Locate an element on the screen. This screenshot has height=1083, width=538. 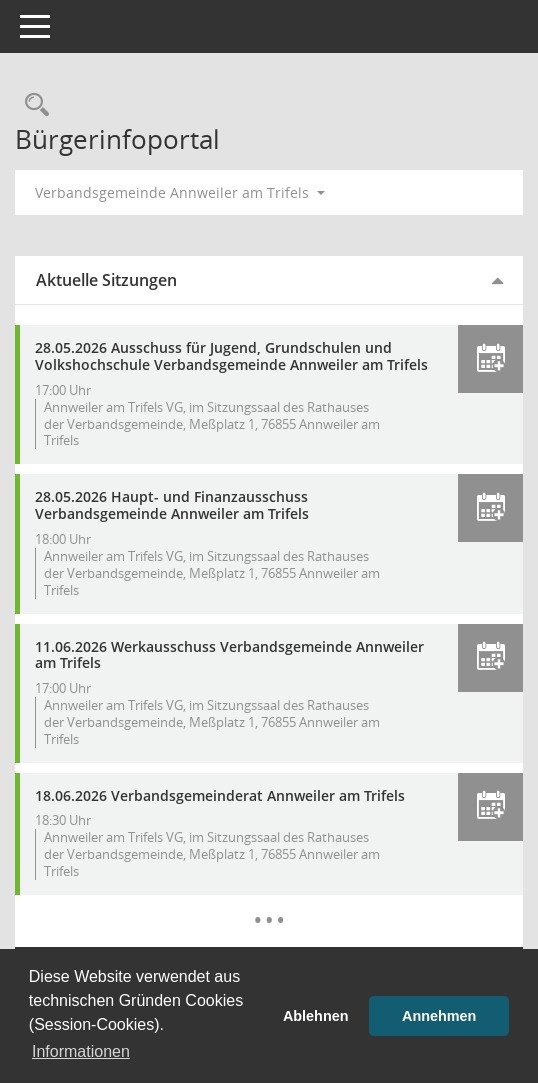
Verbandsgemeinde Annweiler am Trifels [button] is located at coordinates (180, 192).